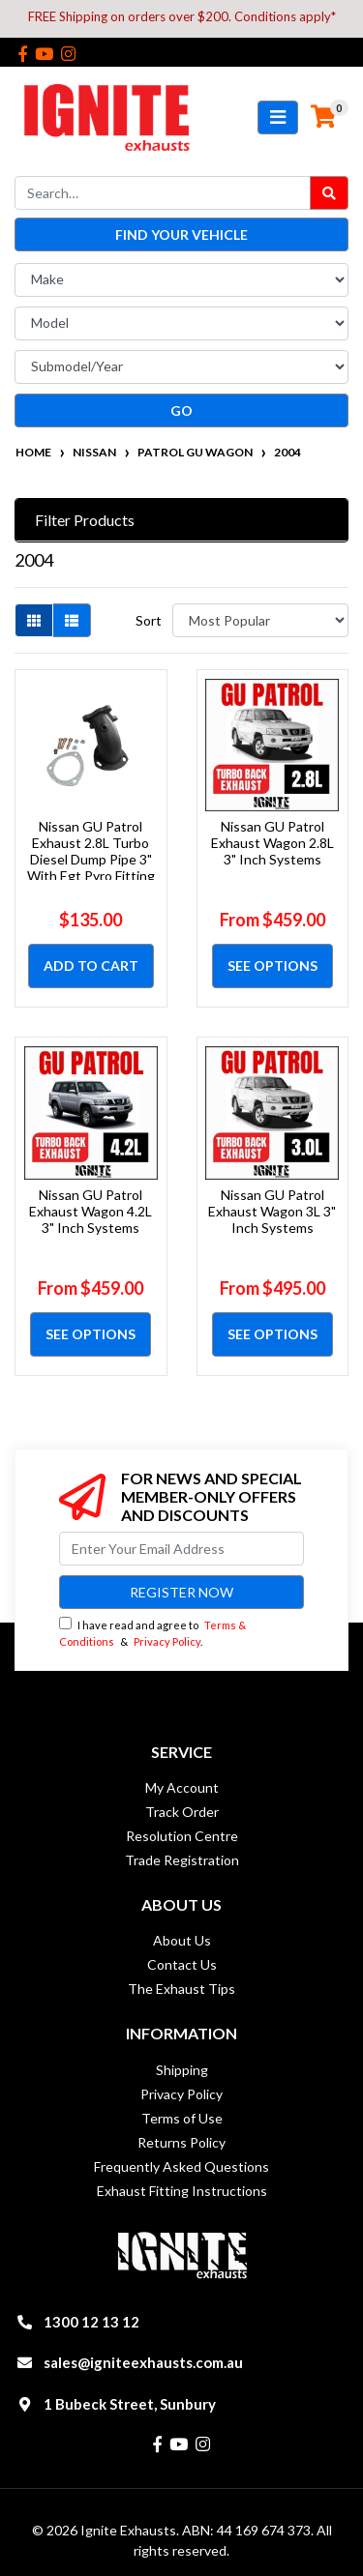 The height and width of the screenshot is (2576, 363). What do you see at coordinates (181, 410) in the screenshot?
I see `go` at bounding box center [181, 410].